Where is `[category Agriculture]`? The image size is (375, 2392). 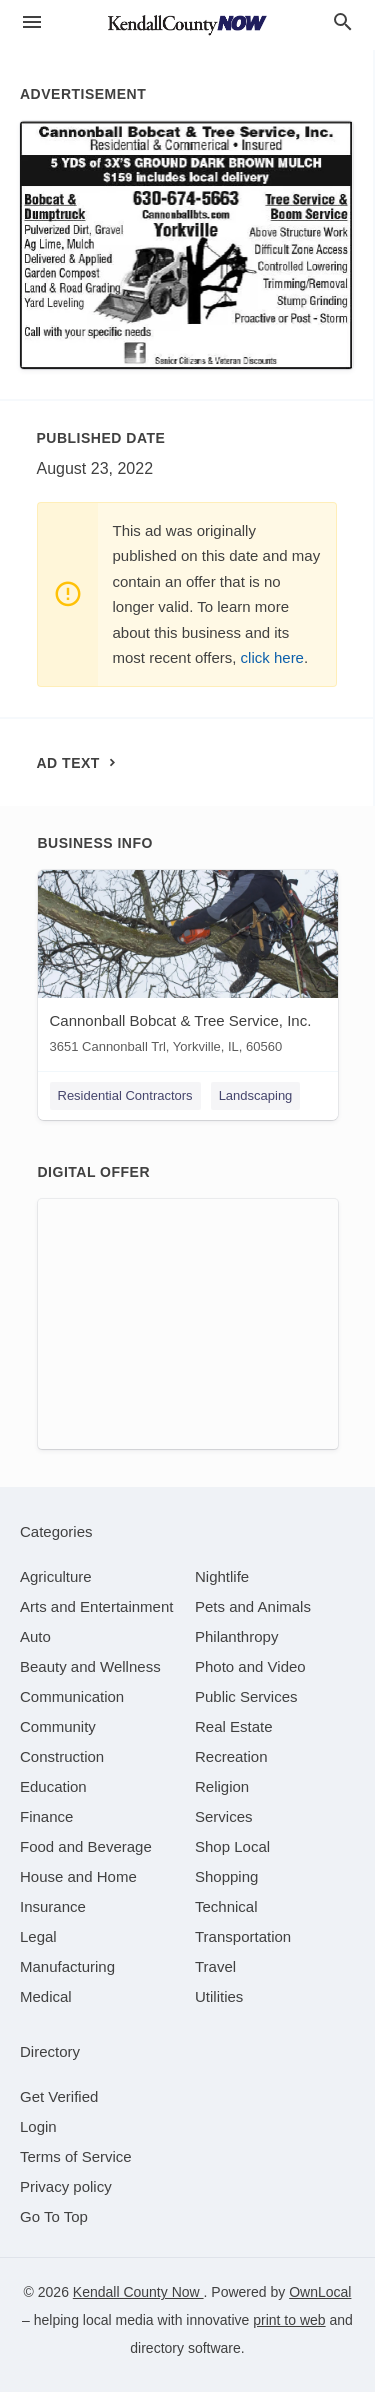
[category Agriculture] is located at coordinates (56, 1576).